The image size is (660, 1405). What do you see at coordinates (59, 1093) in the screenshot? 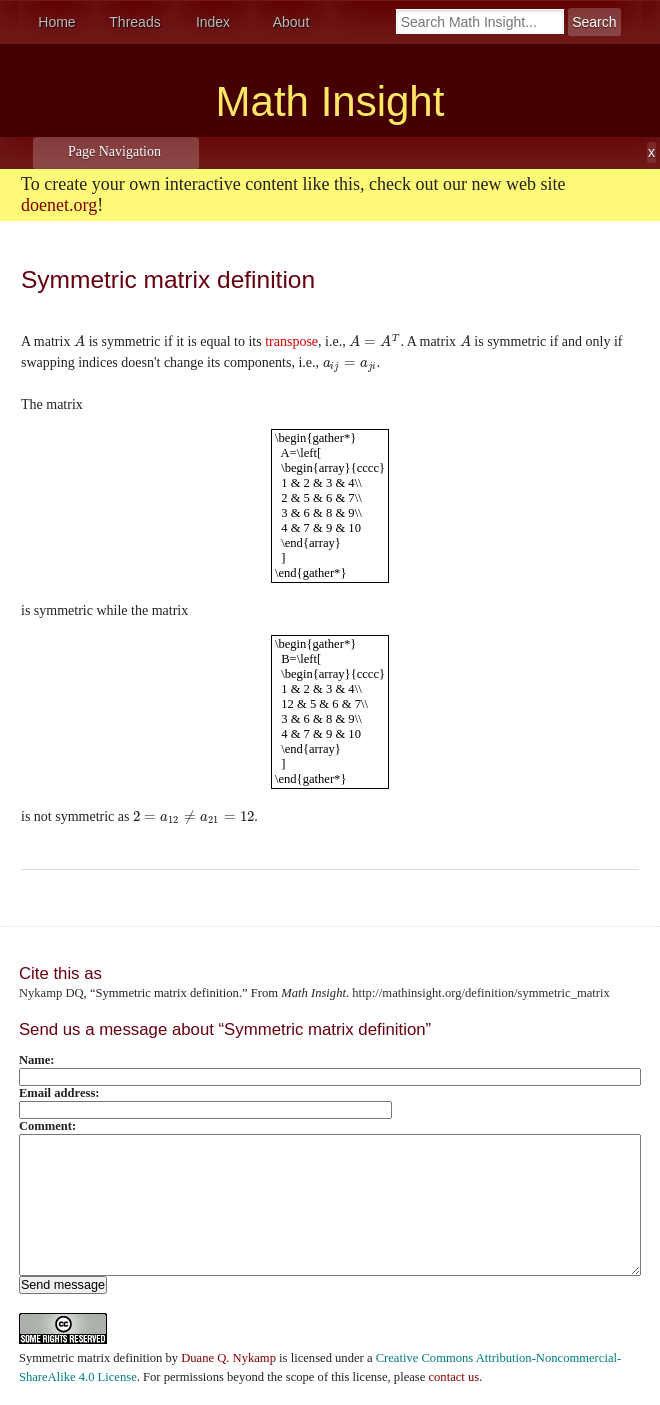
I see `Email address:` at bounding box center [59, 1093].